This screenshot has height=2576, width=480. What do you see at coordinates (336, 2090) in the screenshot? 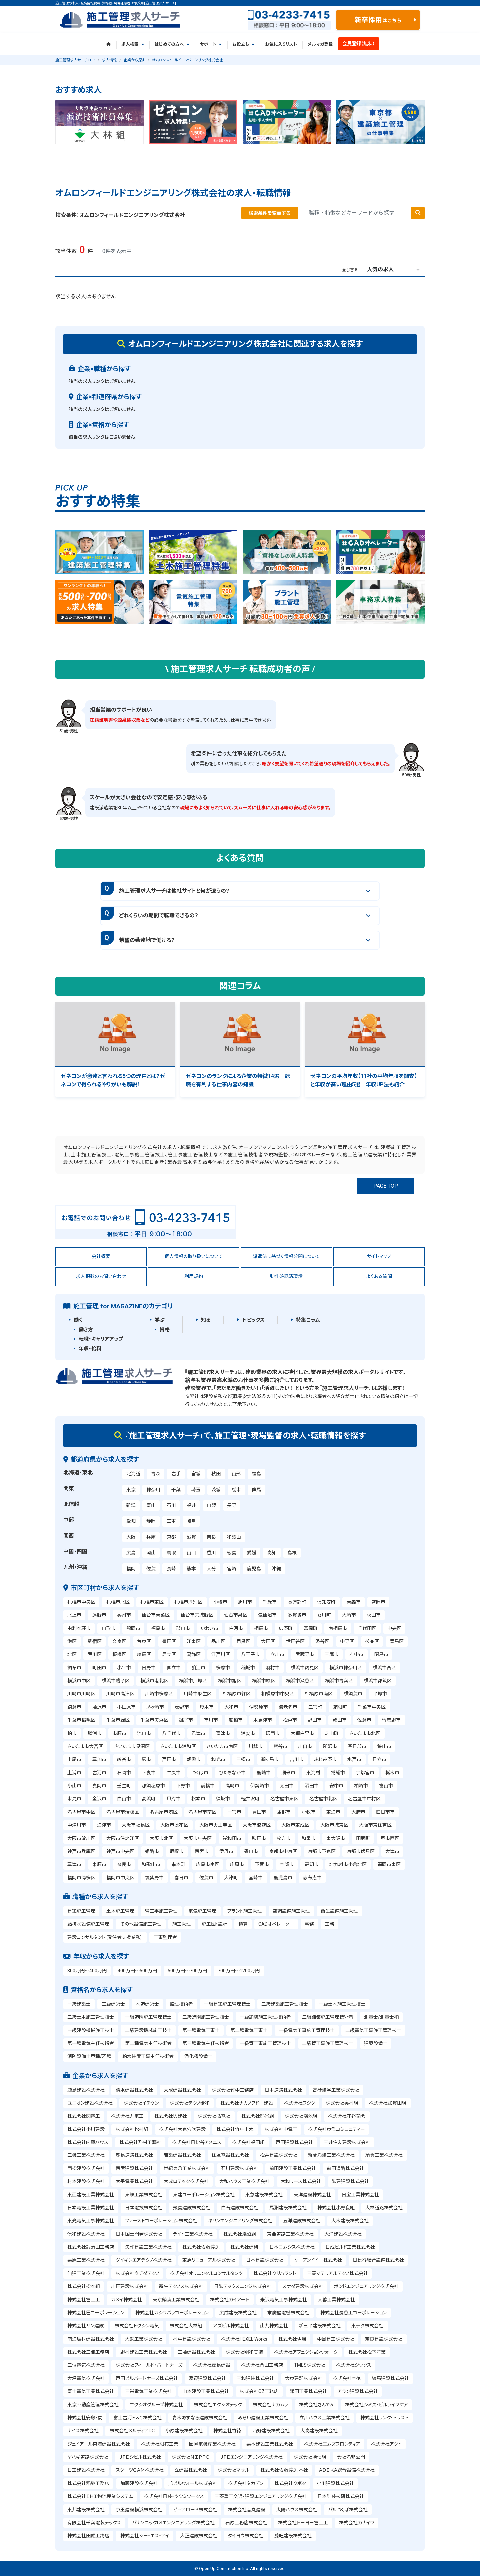
I see `高砂熱学工業株式会社` at bounding box center [336, 2090].